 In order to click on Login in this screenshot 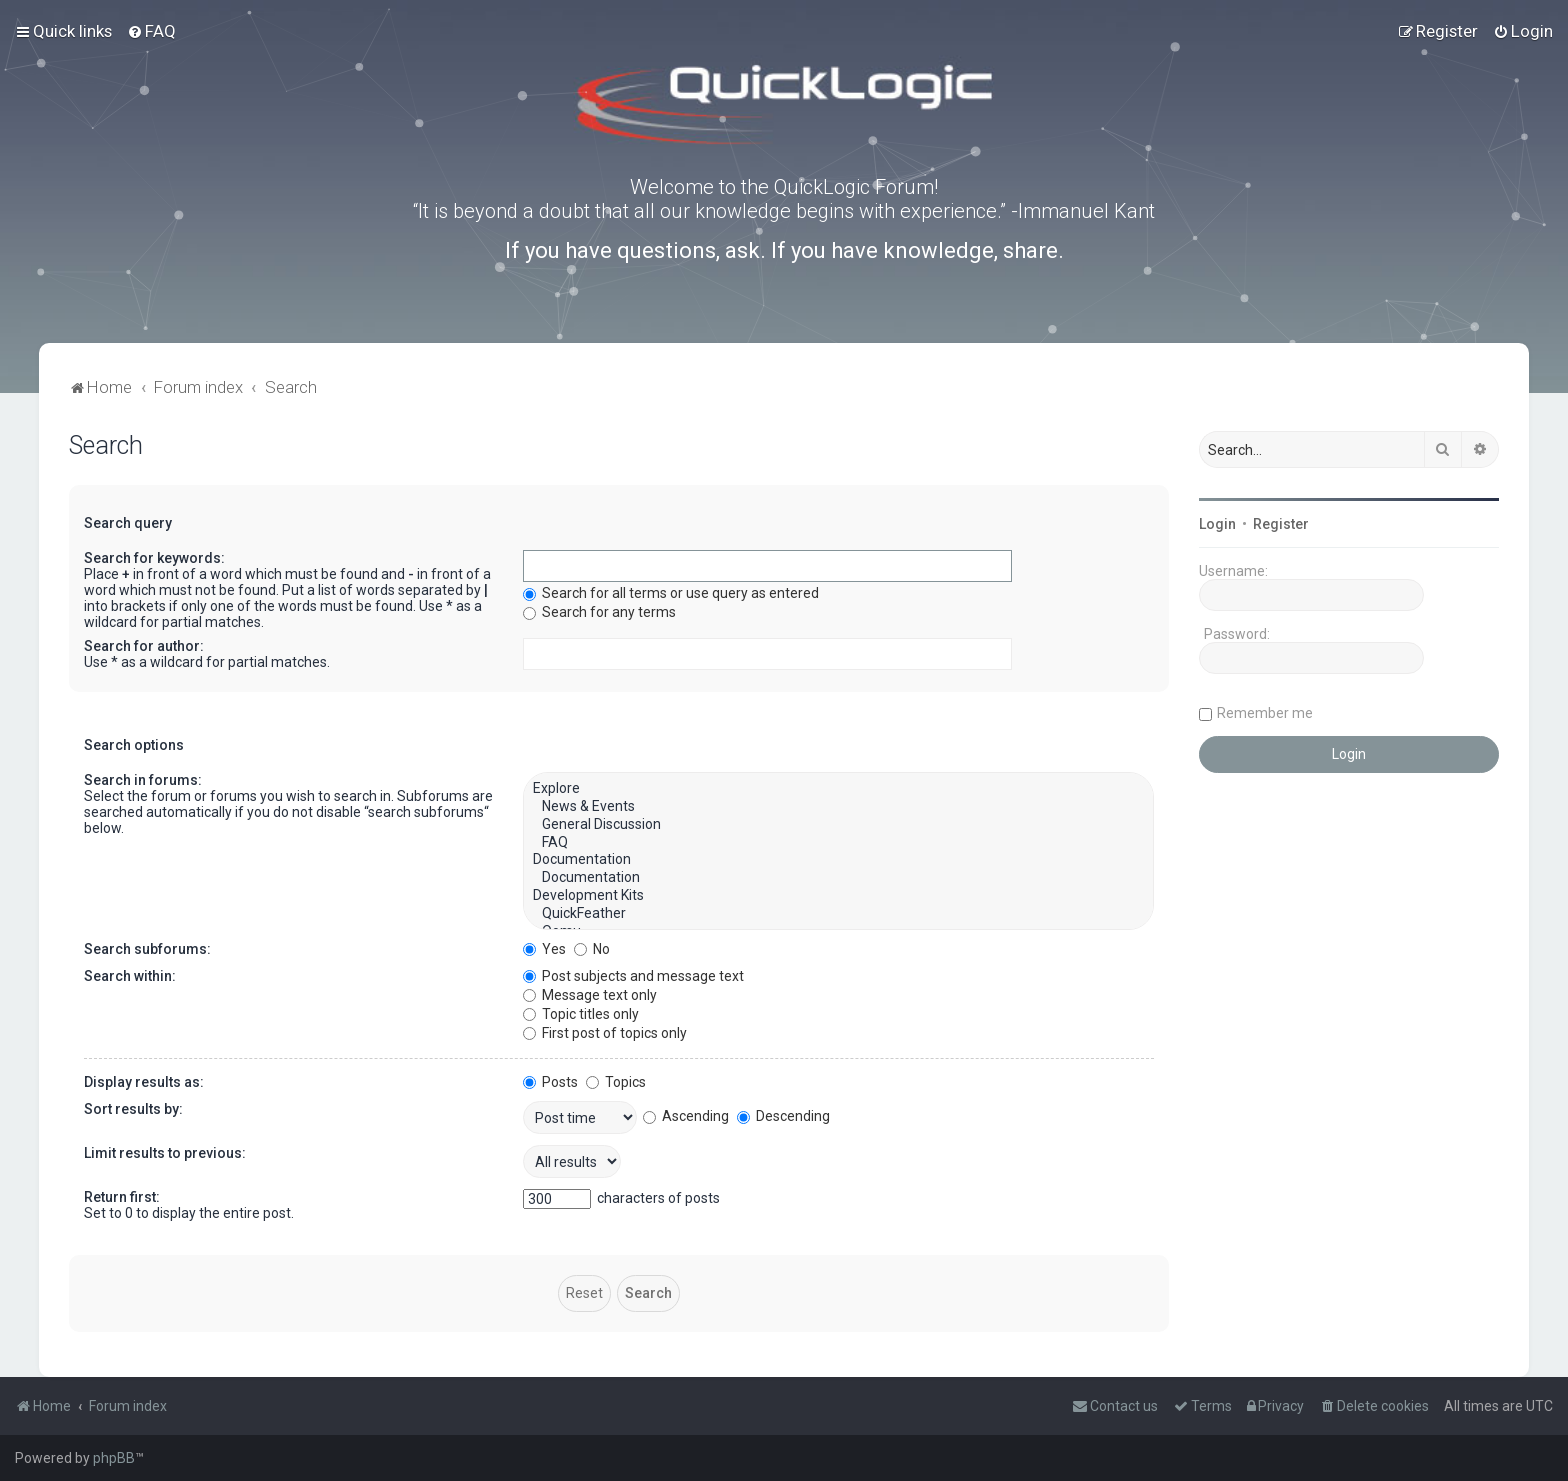, I will do `click(1217, 524)`.